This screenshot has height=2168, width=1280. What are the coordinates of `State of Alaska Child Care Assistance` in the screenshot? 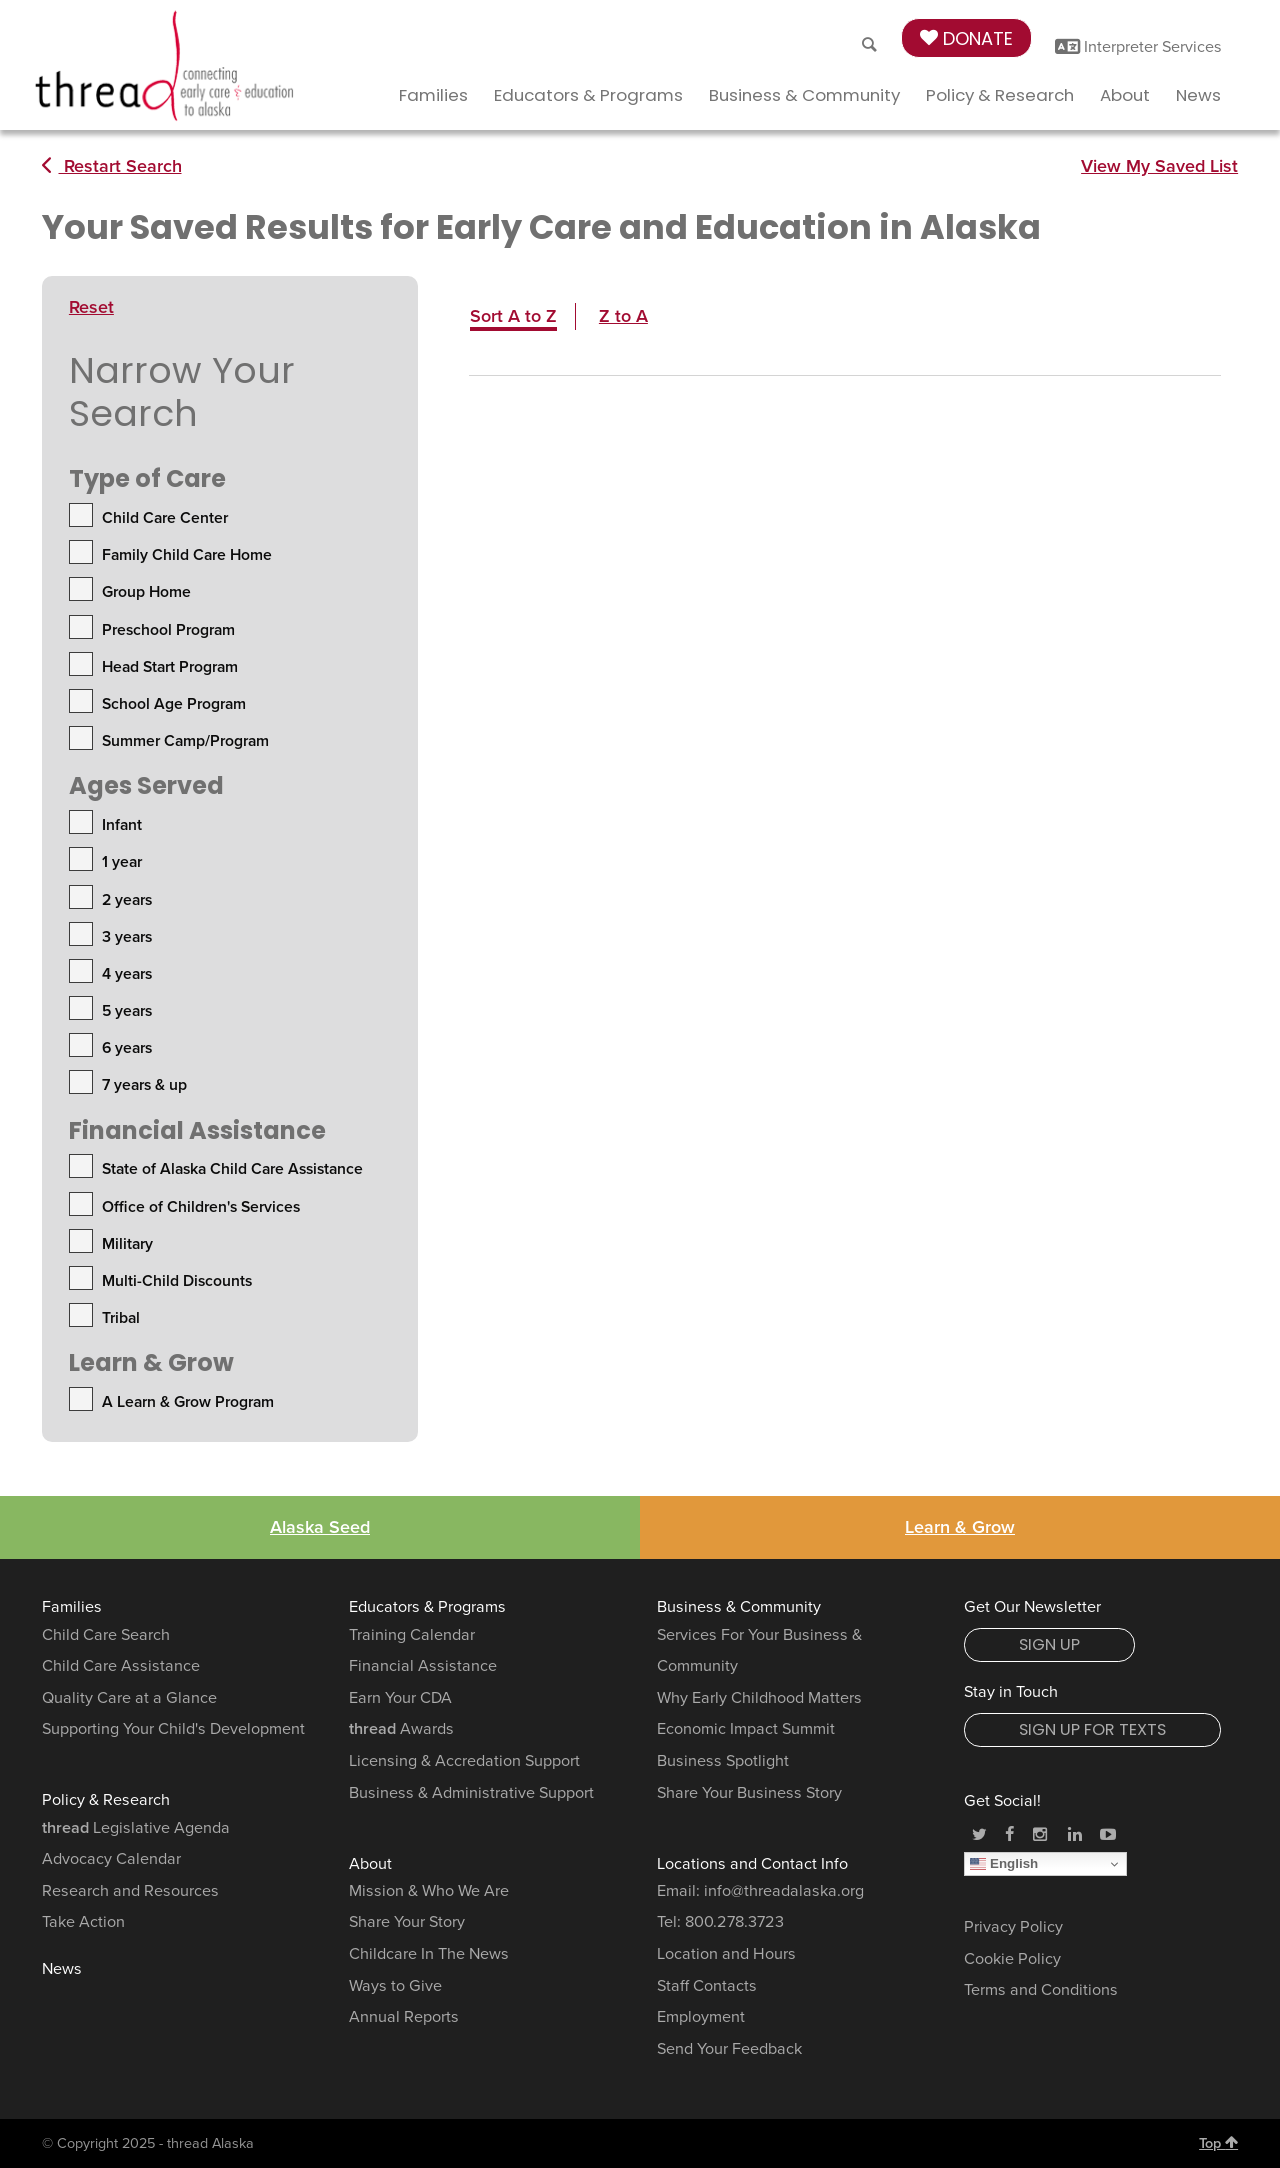 It's located at (232, 1169).